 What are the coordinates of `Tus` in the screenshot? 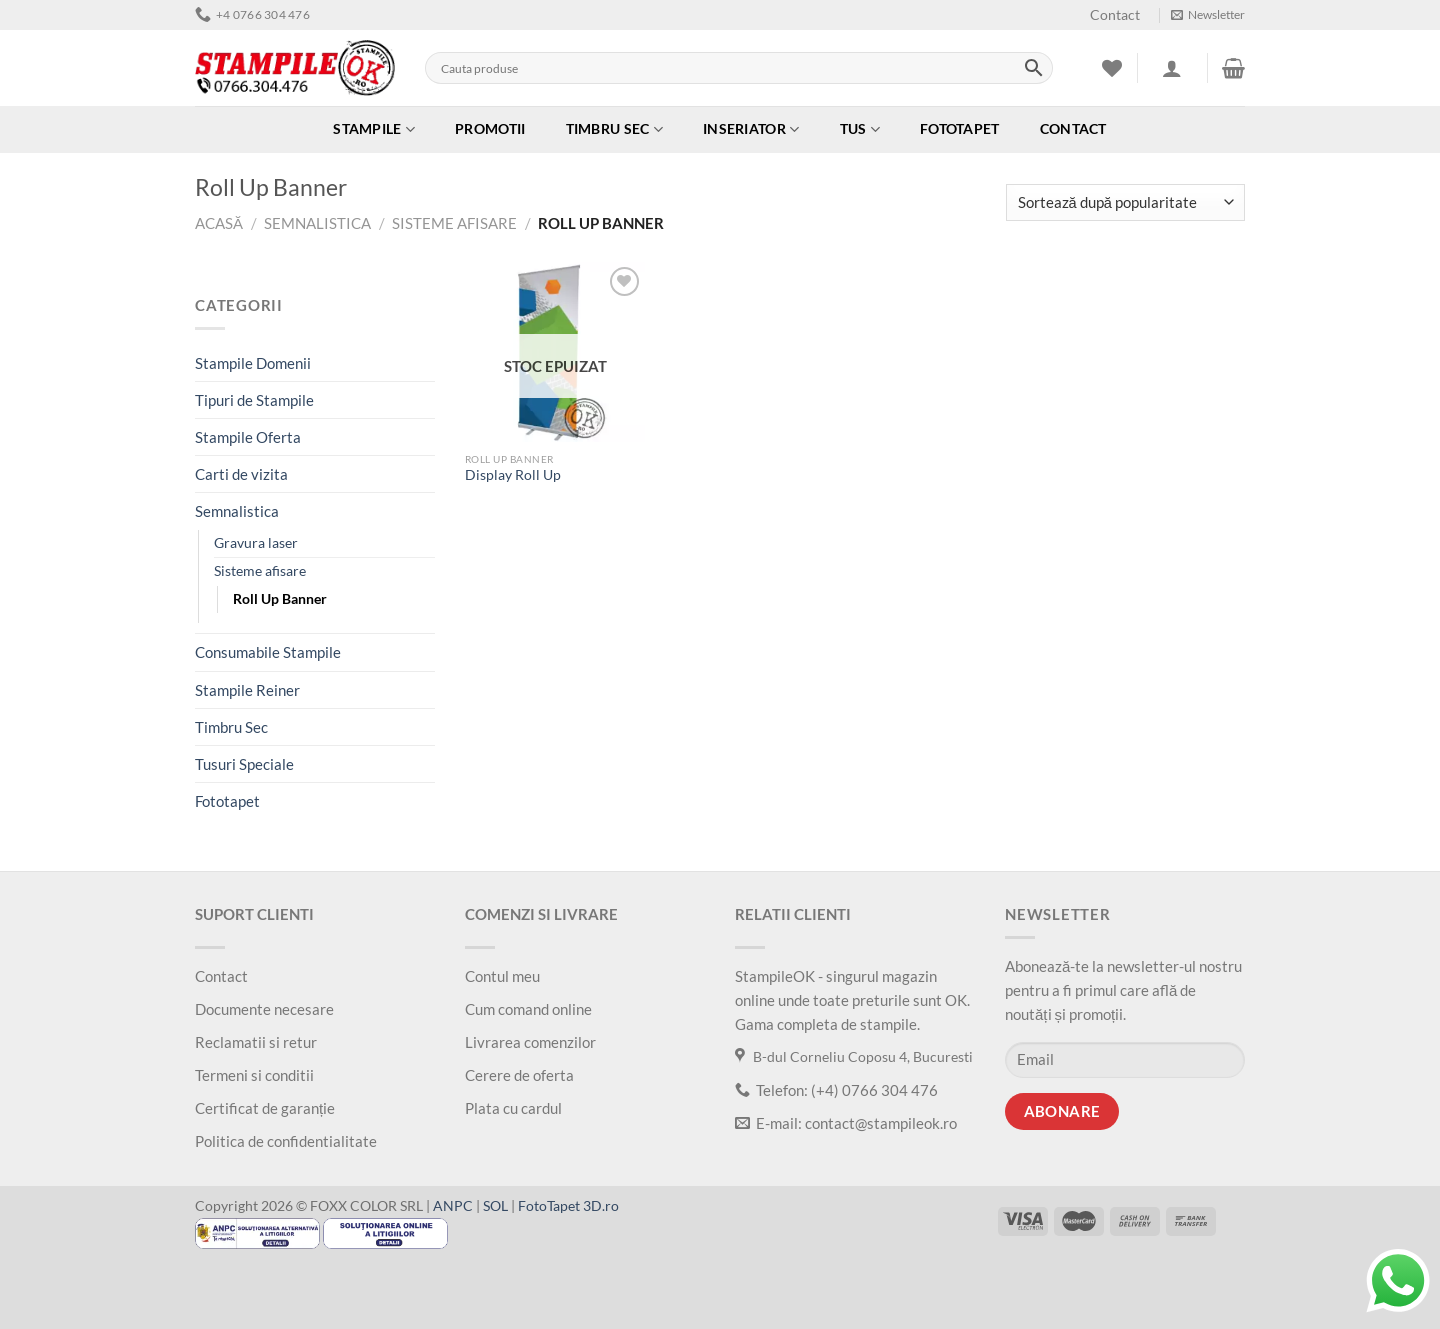 It's located at (860, 129).